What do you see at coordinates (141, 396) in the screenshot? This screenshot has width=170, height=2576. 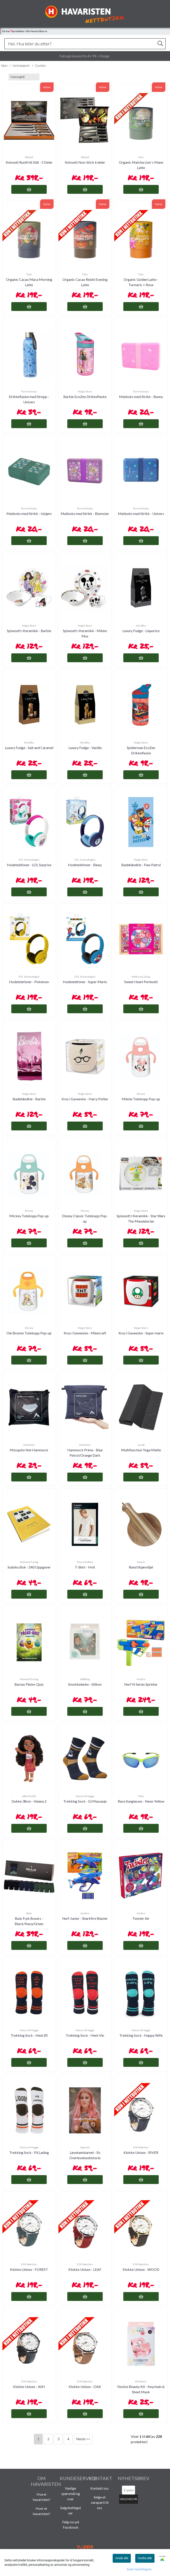 I see `Matboks med Strikk - Bunny` at bounding box center [141, 396].